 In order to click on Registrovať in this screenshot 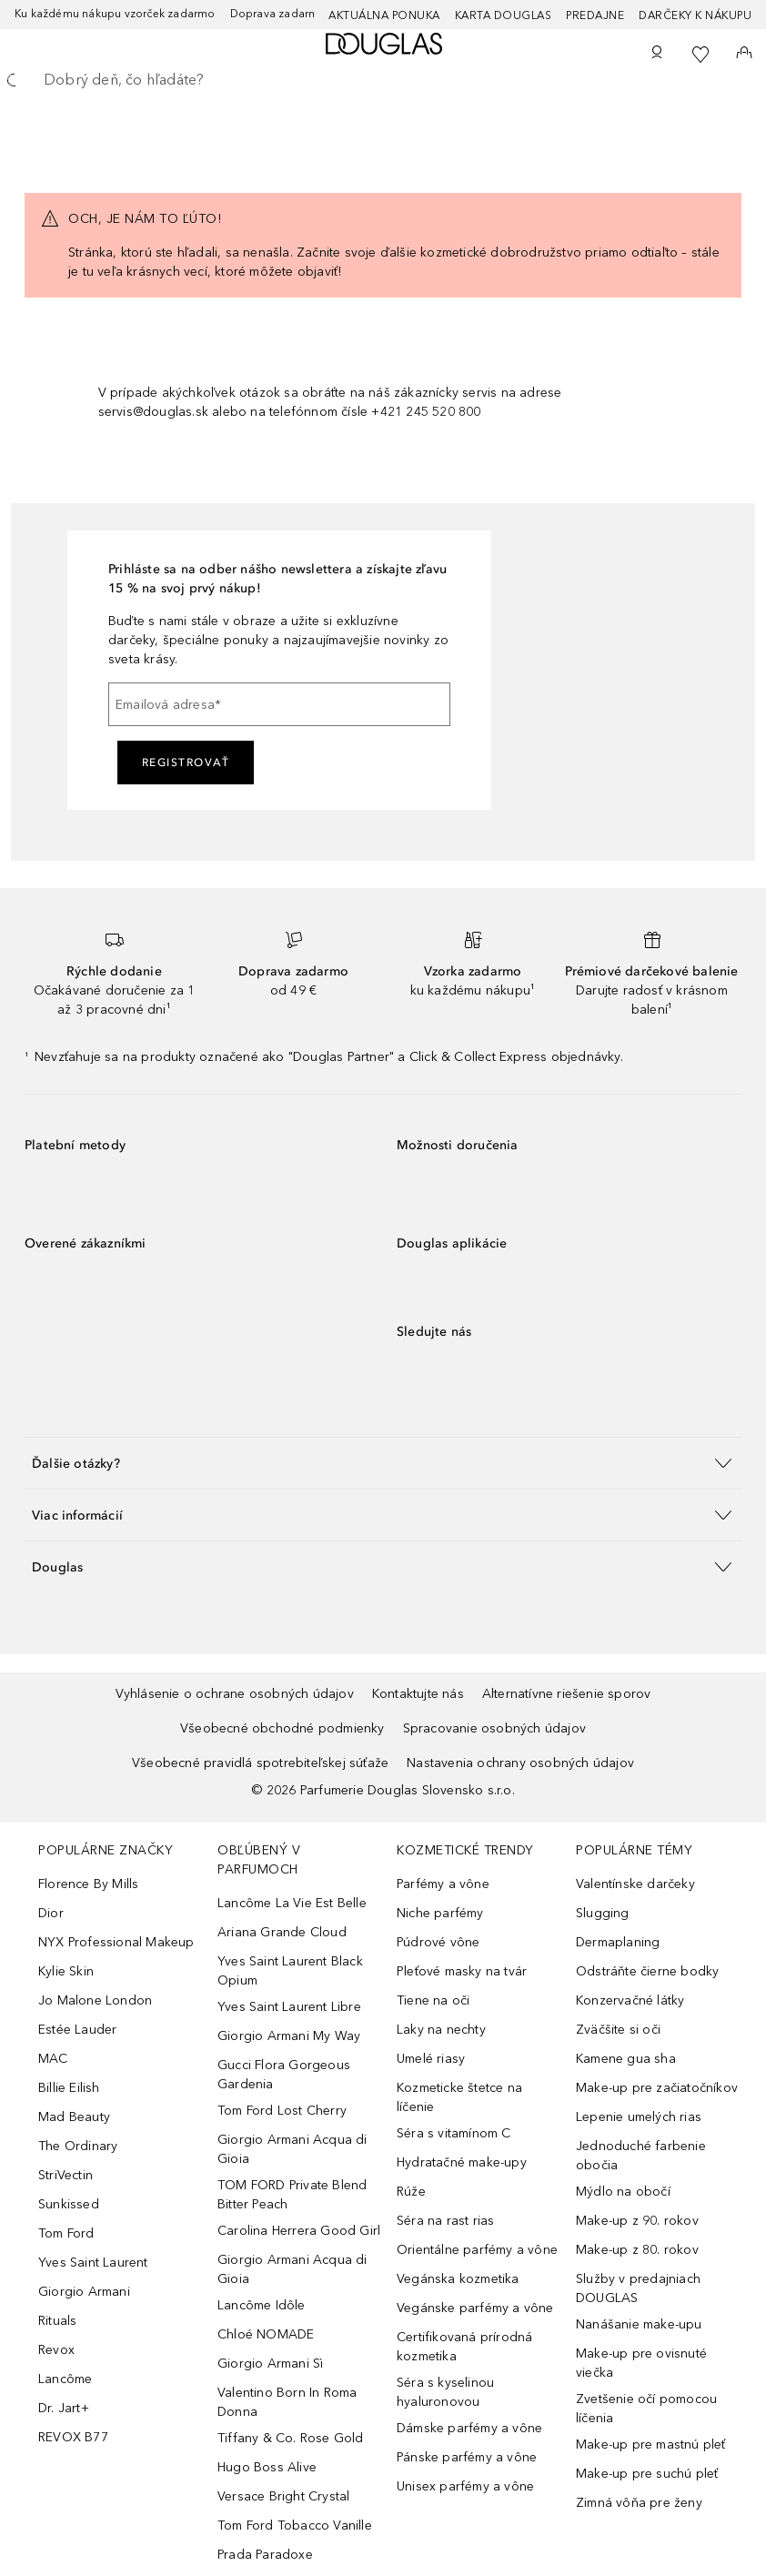, I will do `click(186, 762)`.